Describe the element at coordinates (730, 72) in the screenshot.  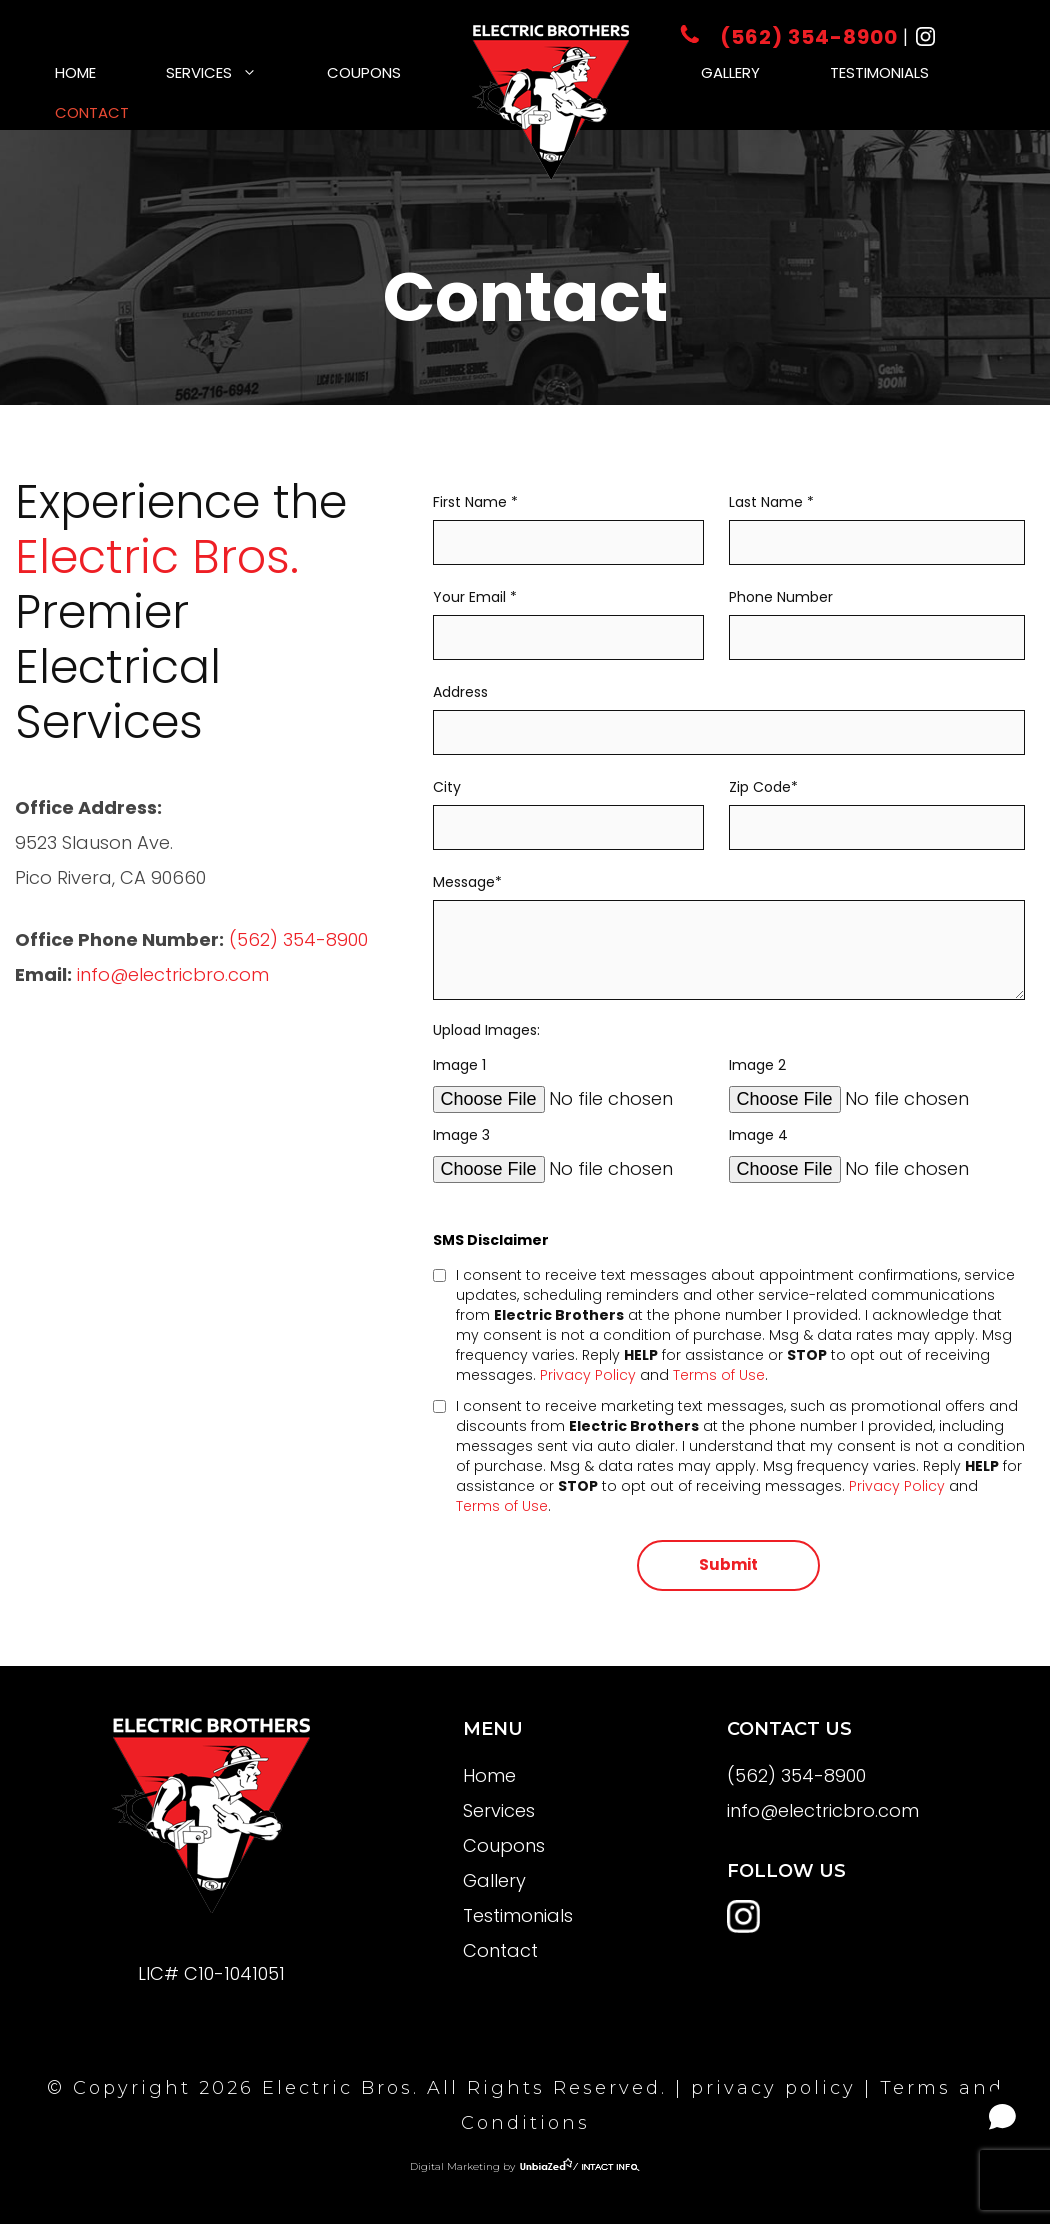
I see `Gallery` at that location.